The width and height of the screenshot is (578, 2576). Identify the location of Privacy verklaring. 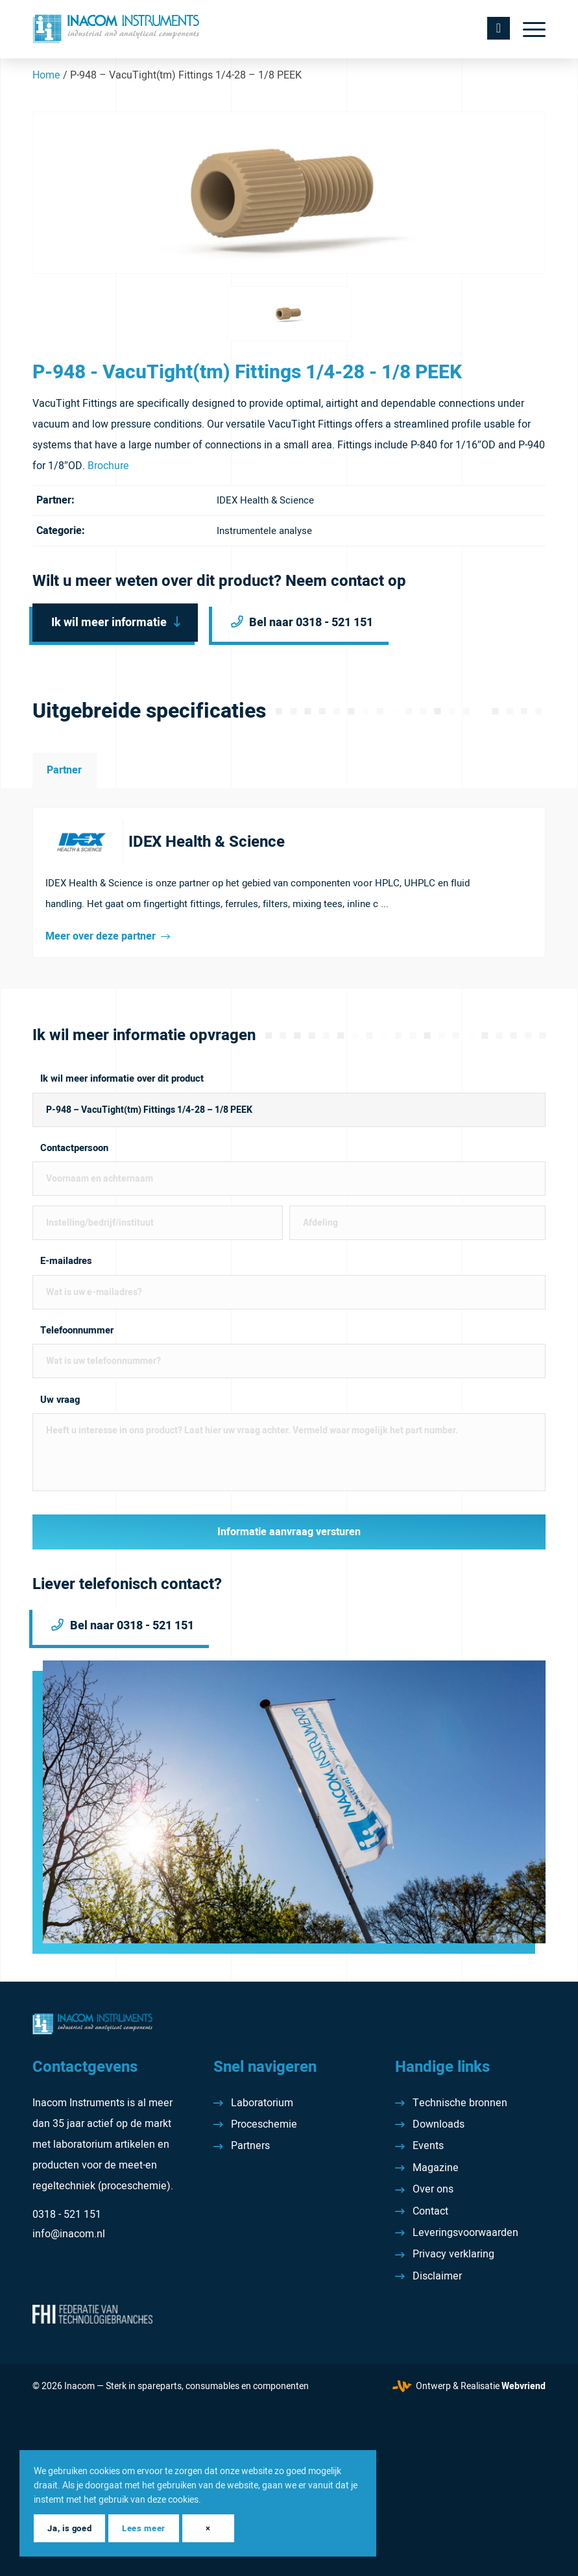
(453, 2254).